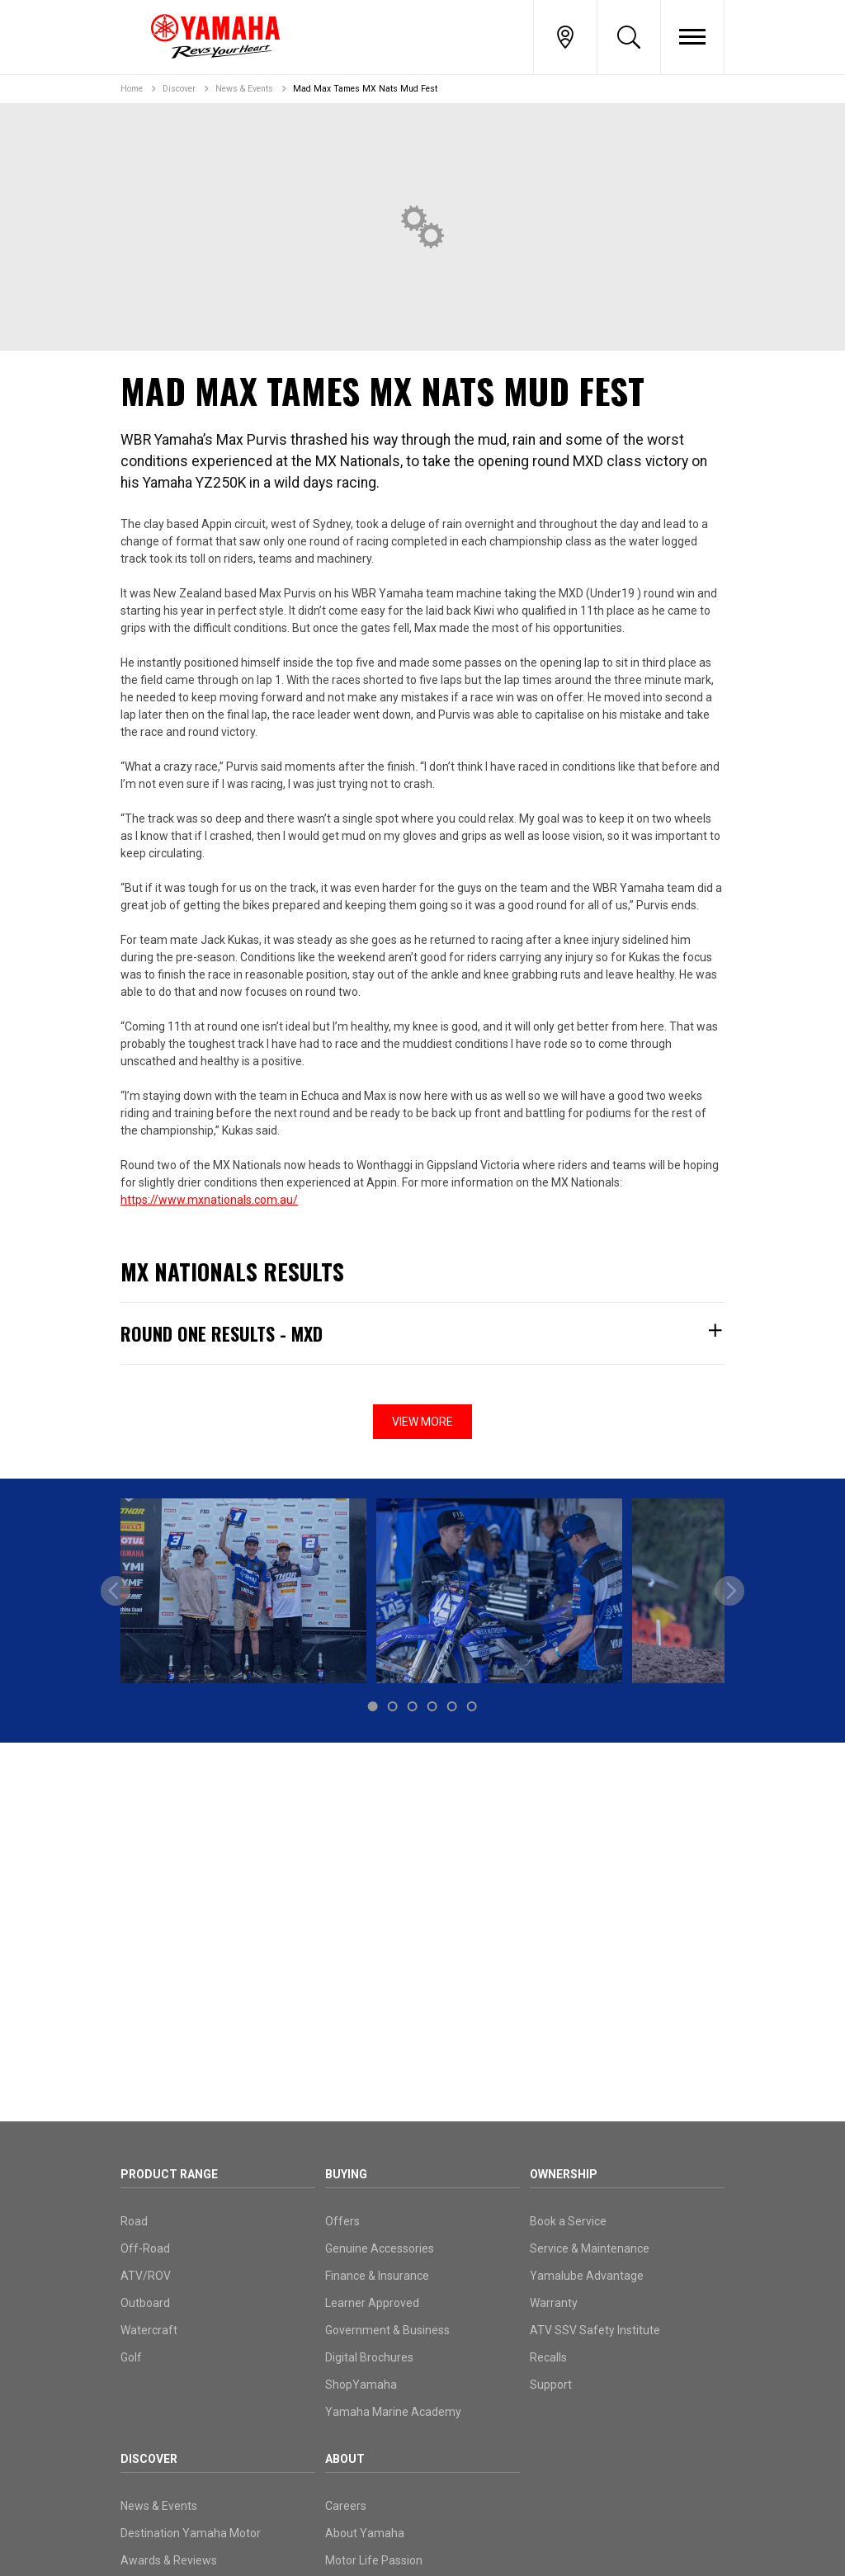 Image resolution: width=845 pixels, height=2576 pixels. I want to click on Discover, so click(179, 88).